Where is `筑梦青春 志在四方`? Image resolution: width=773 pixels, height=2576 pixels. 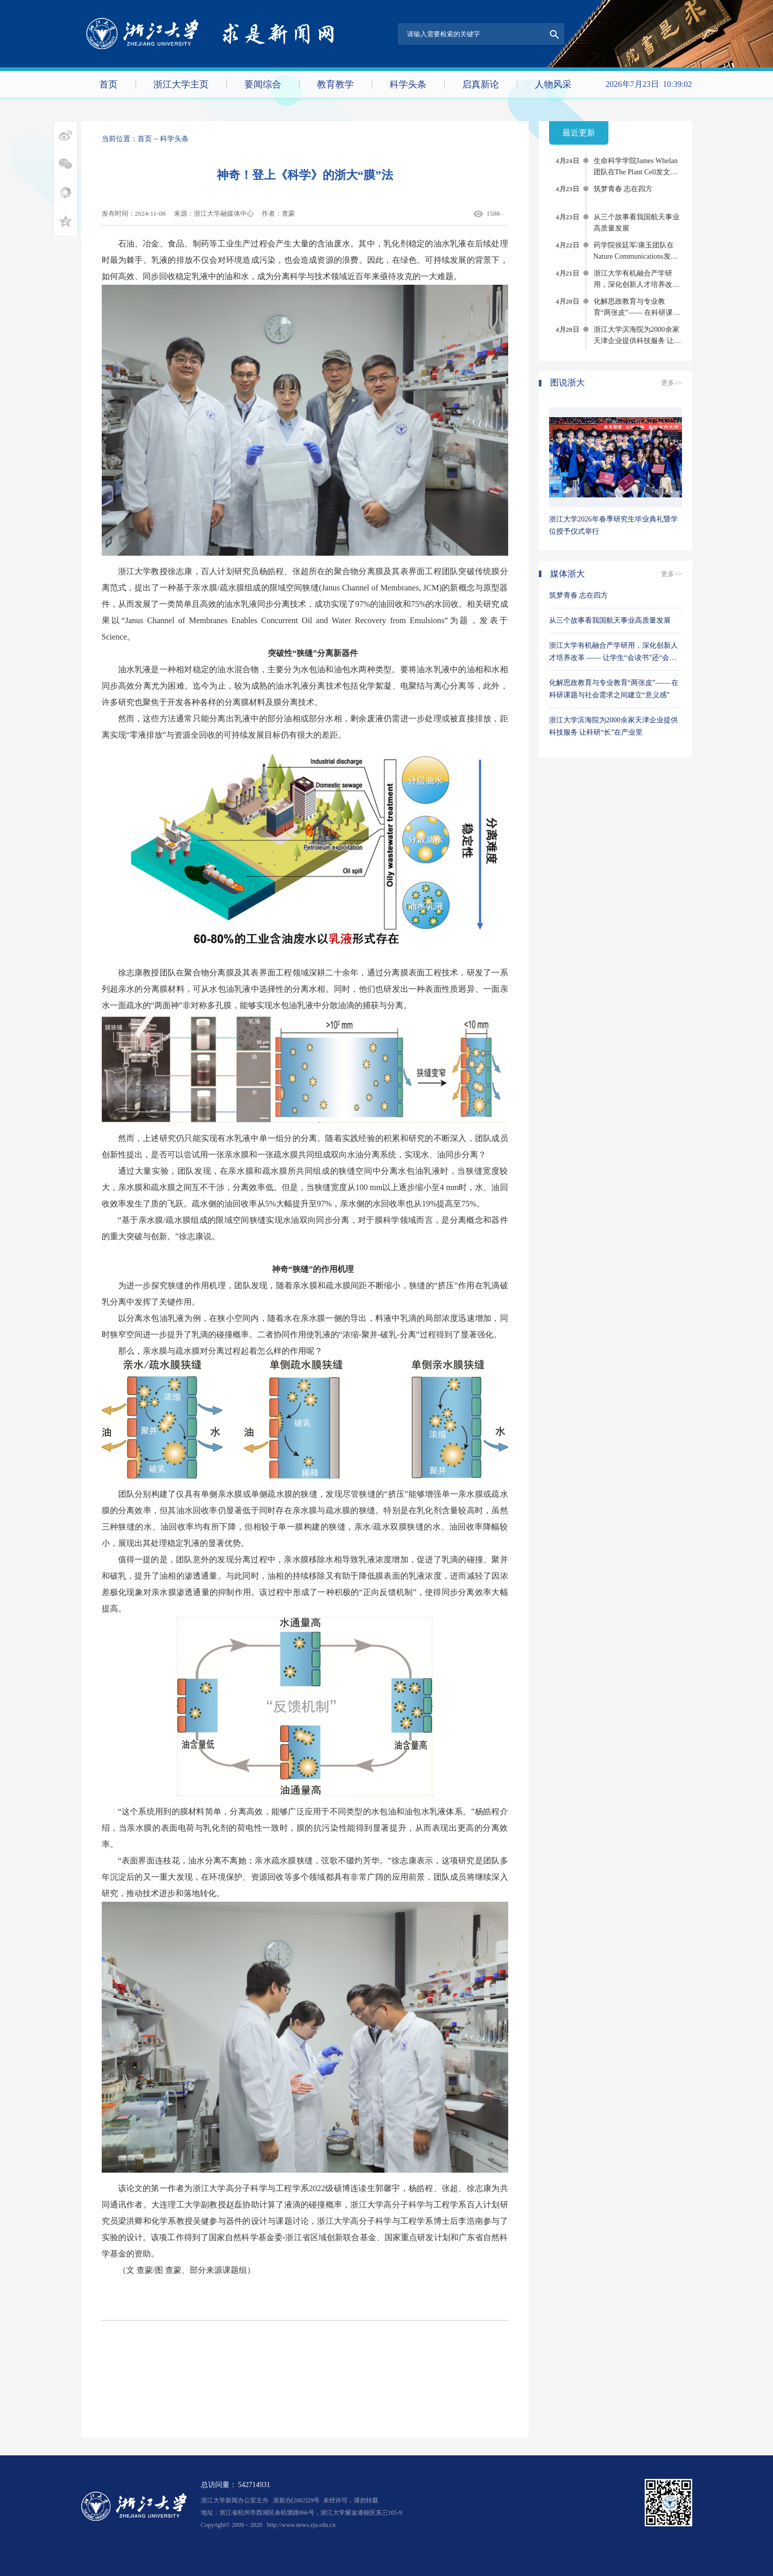
筑梦青春 志在四方 is located at coordinates (623, 189).